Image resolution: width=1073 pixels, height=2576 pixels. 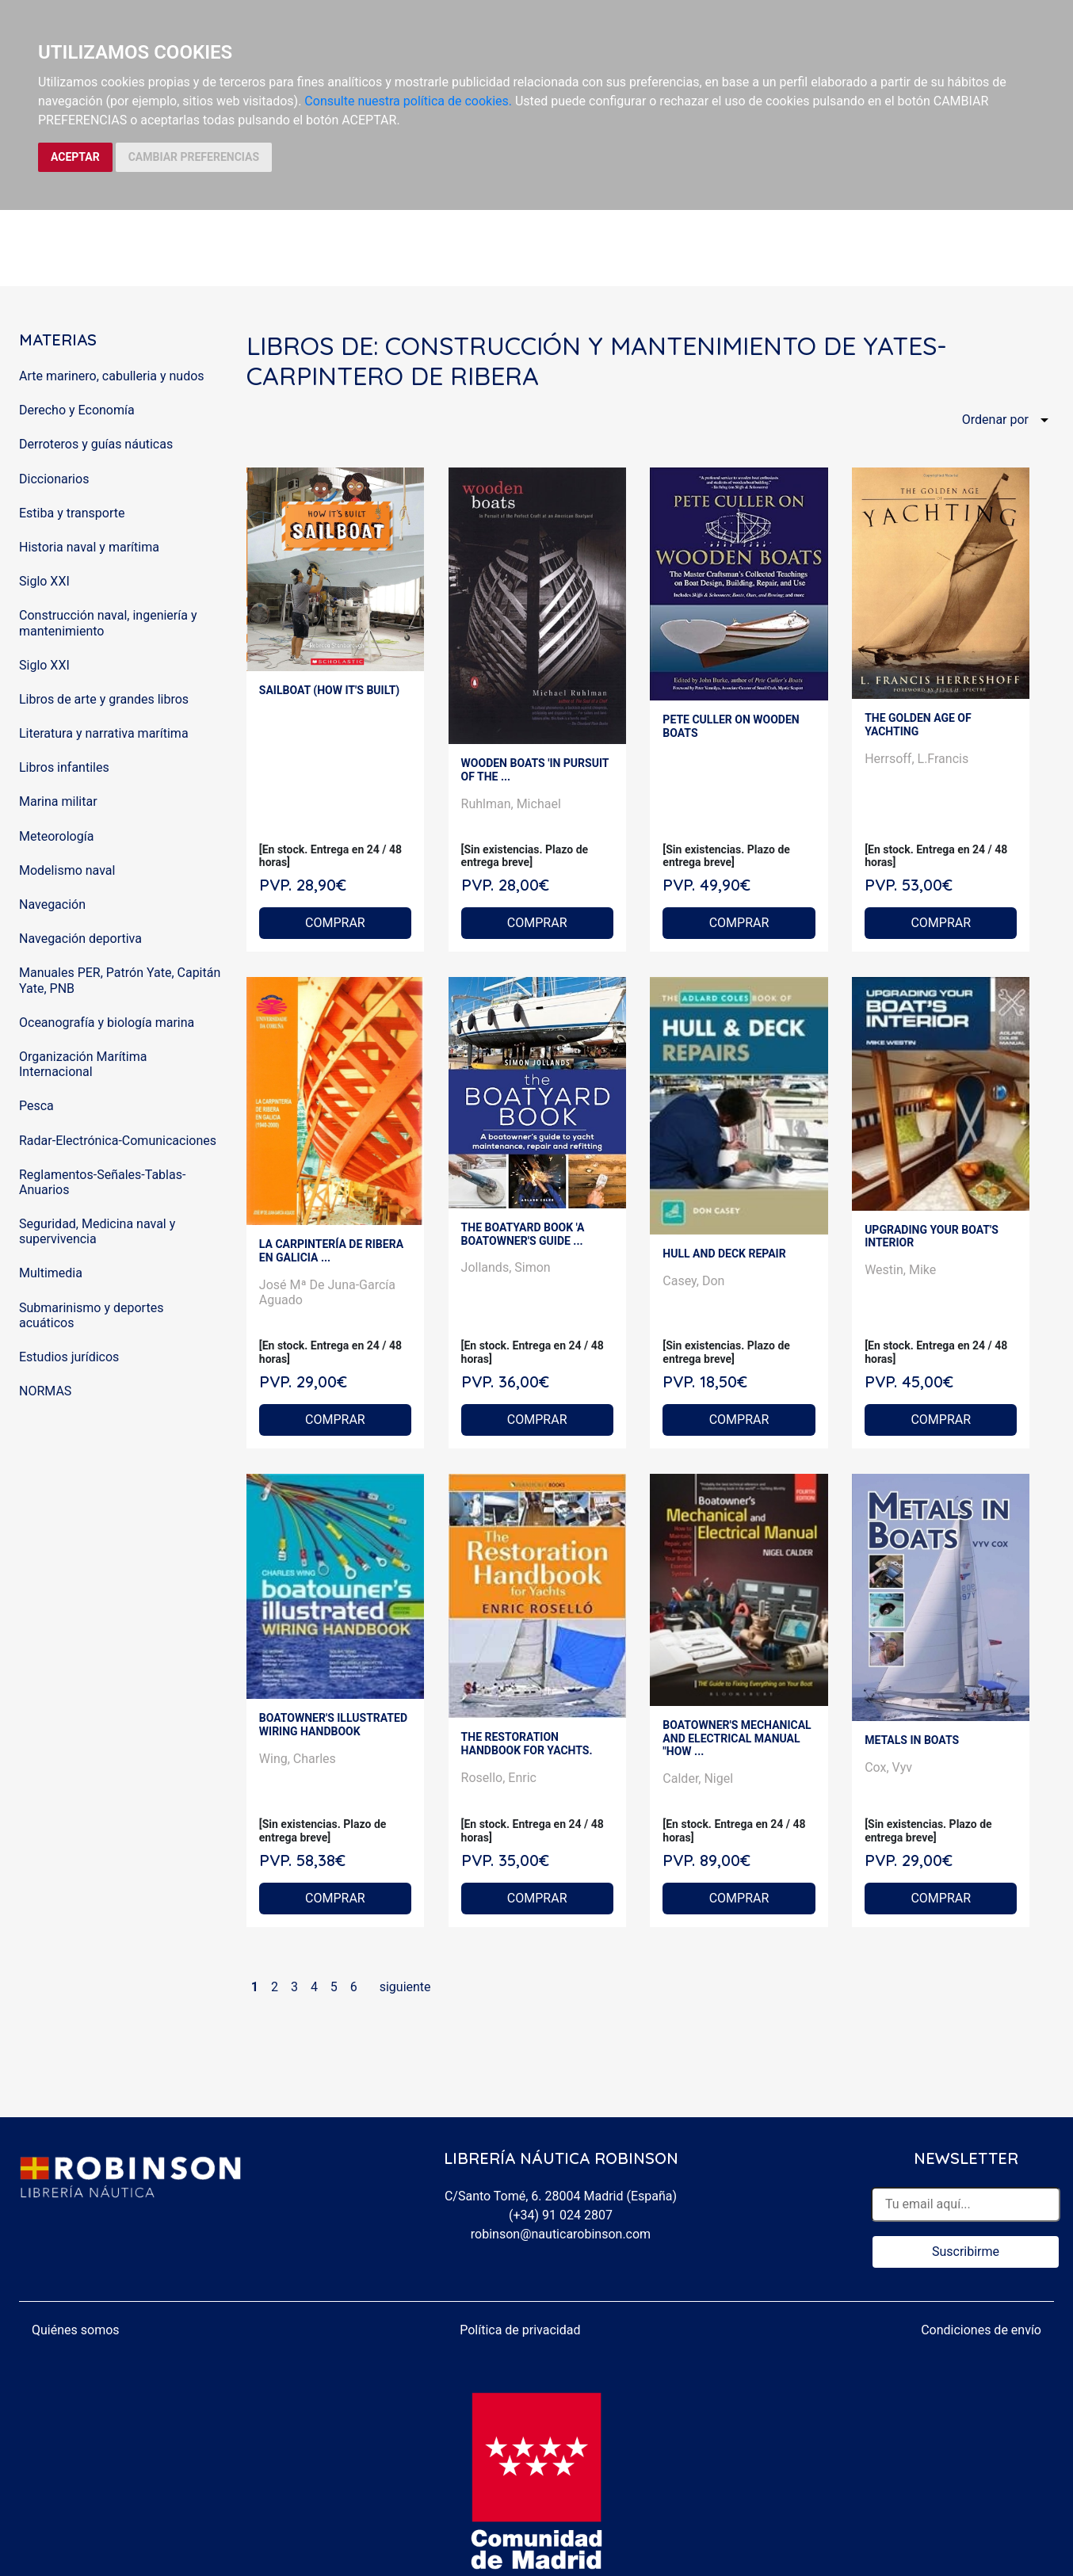 I want to click on Rosello, Enric, so click(x=498, y=1777).